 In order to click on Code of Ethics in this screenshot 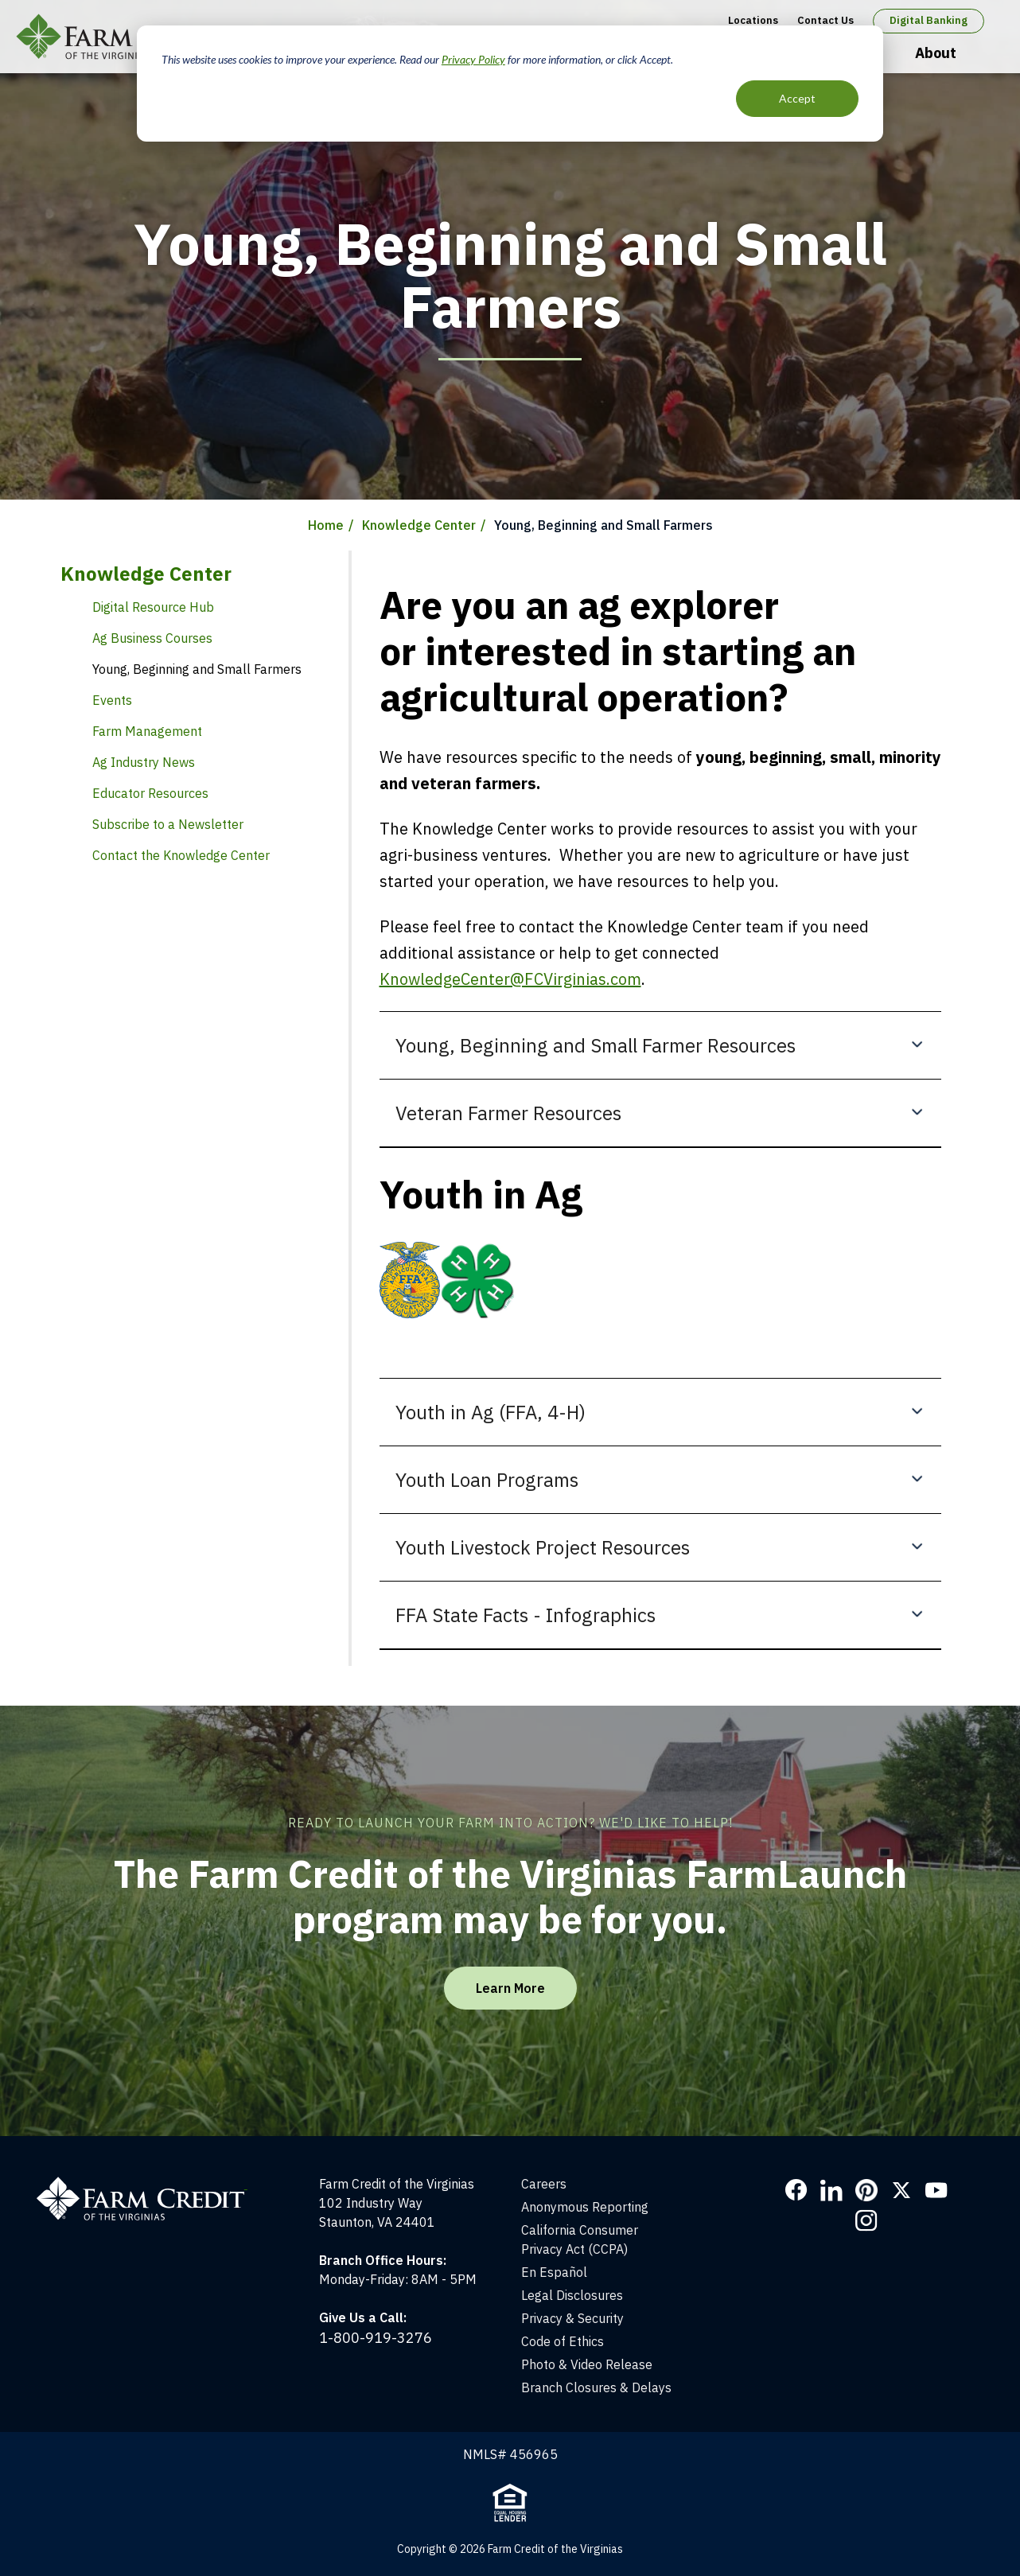, I will do `click(562, 2341)`.